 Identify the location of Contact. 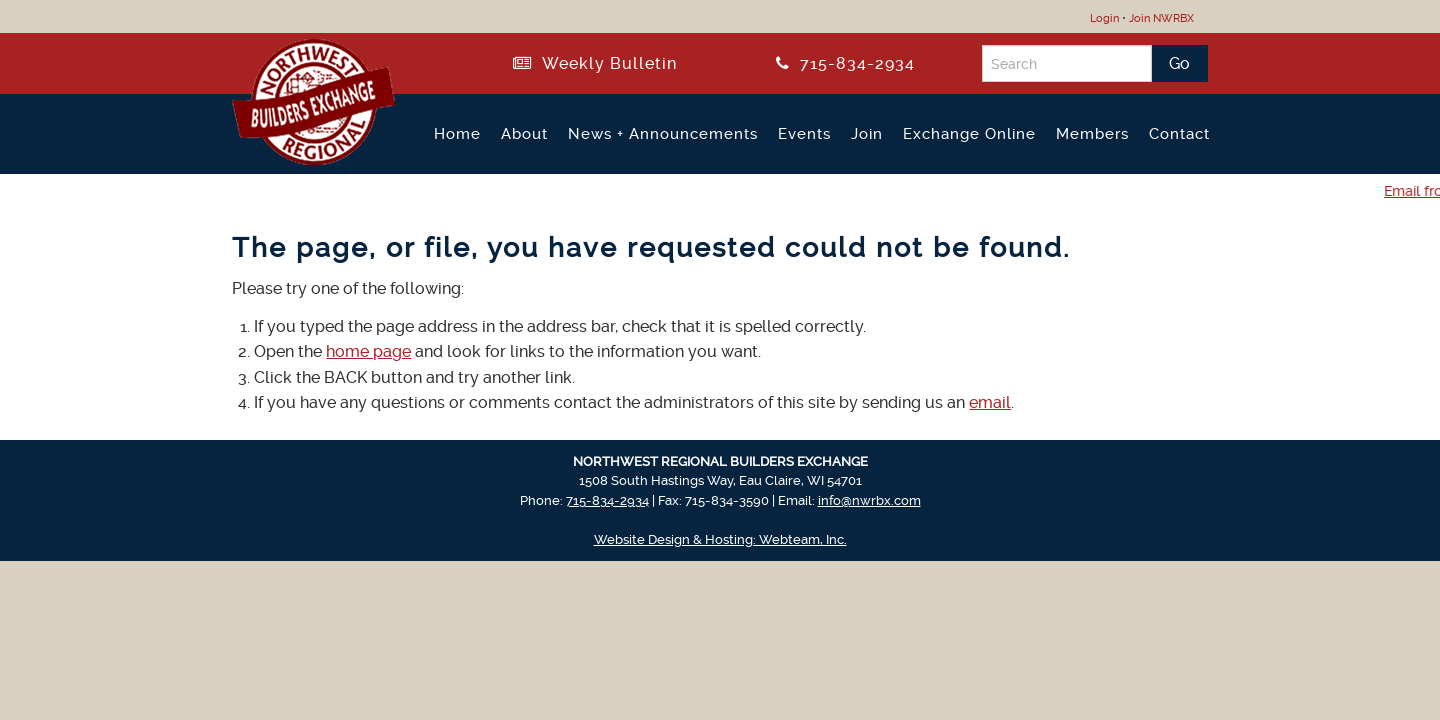
(1179, 134).